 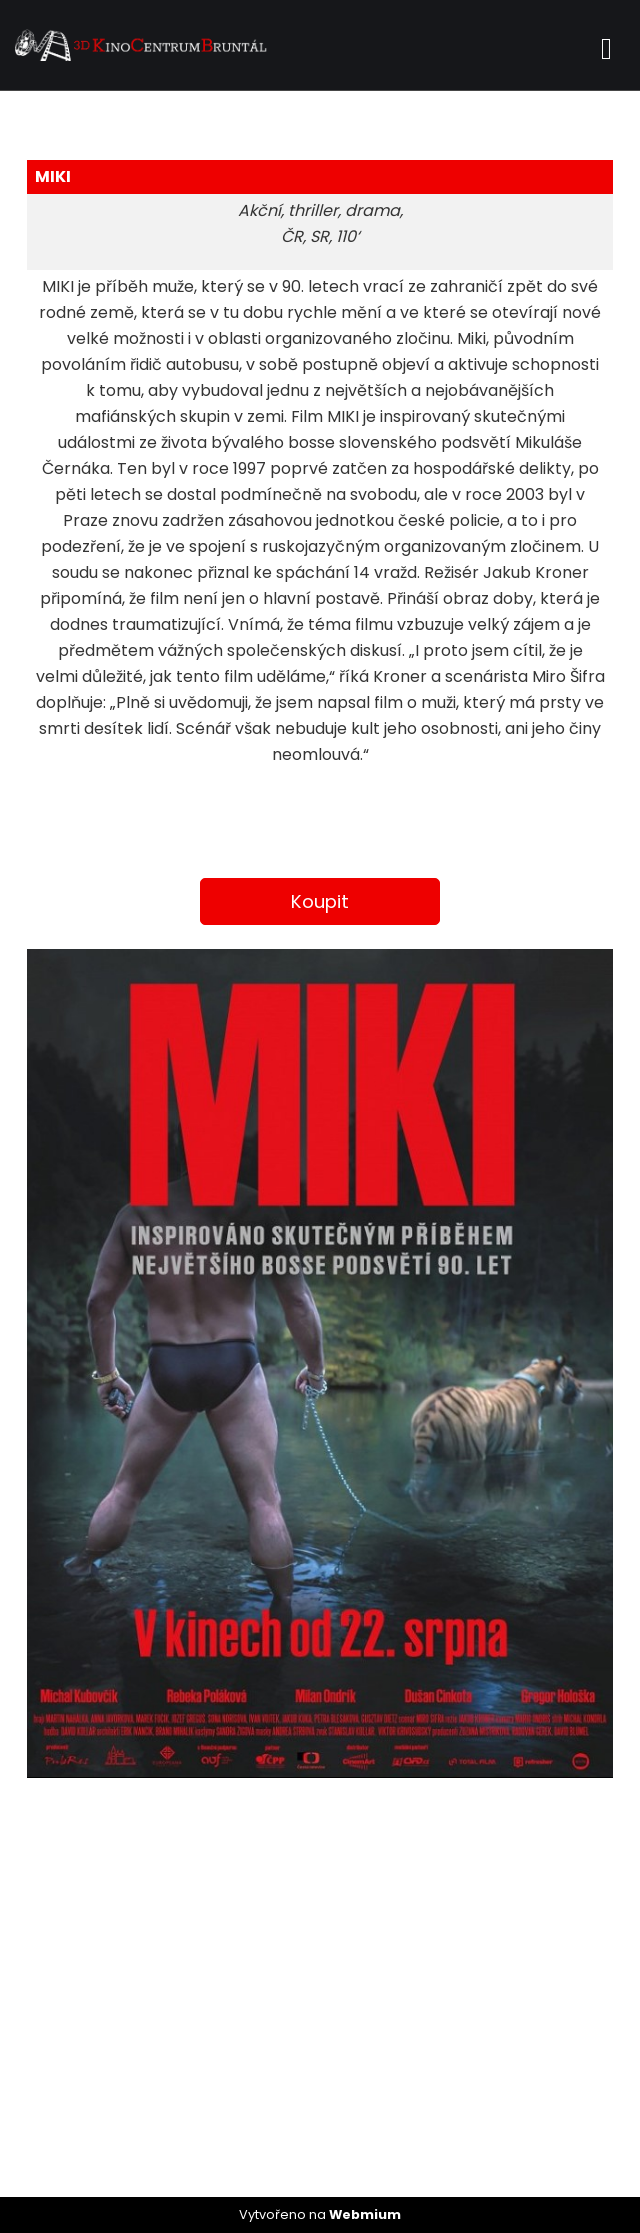 I want to click on [Toggle navigation], so click(x=606, y=45).